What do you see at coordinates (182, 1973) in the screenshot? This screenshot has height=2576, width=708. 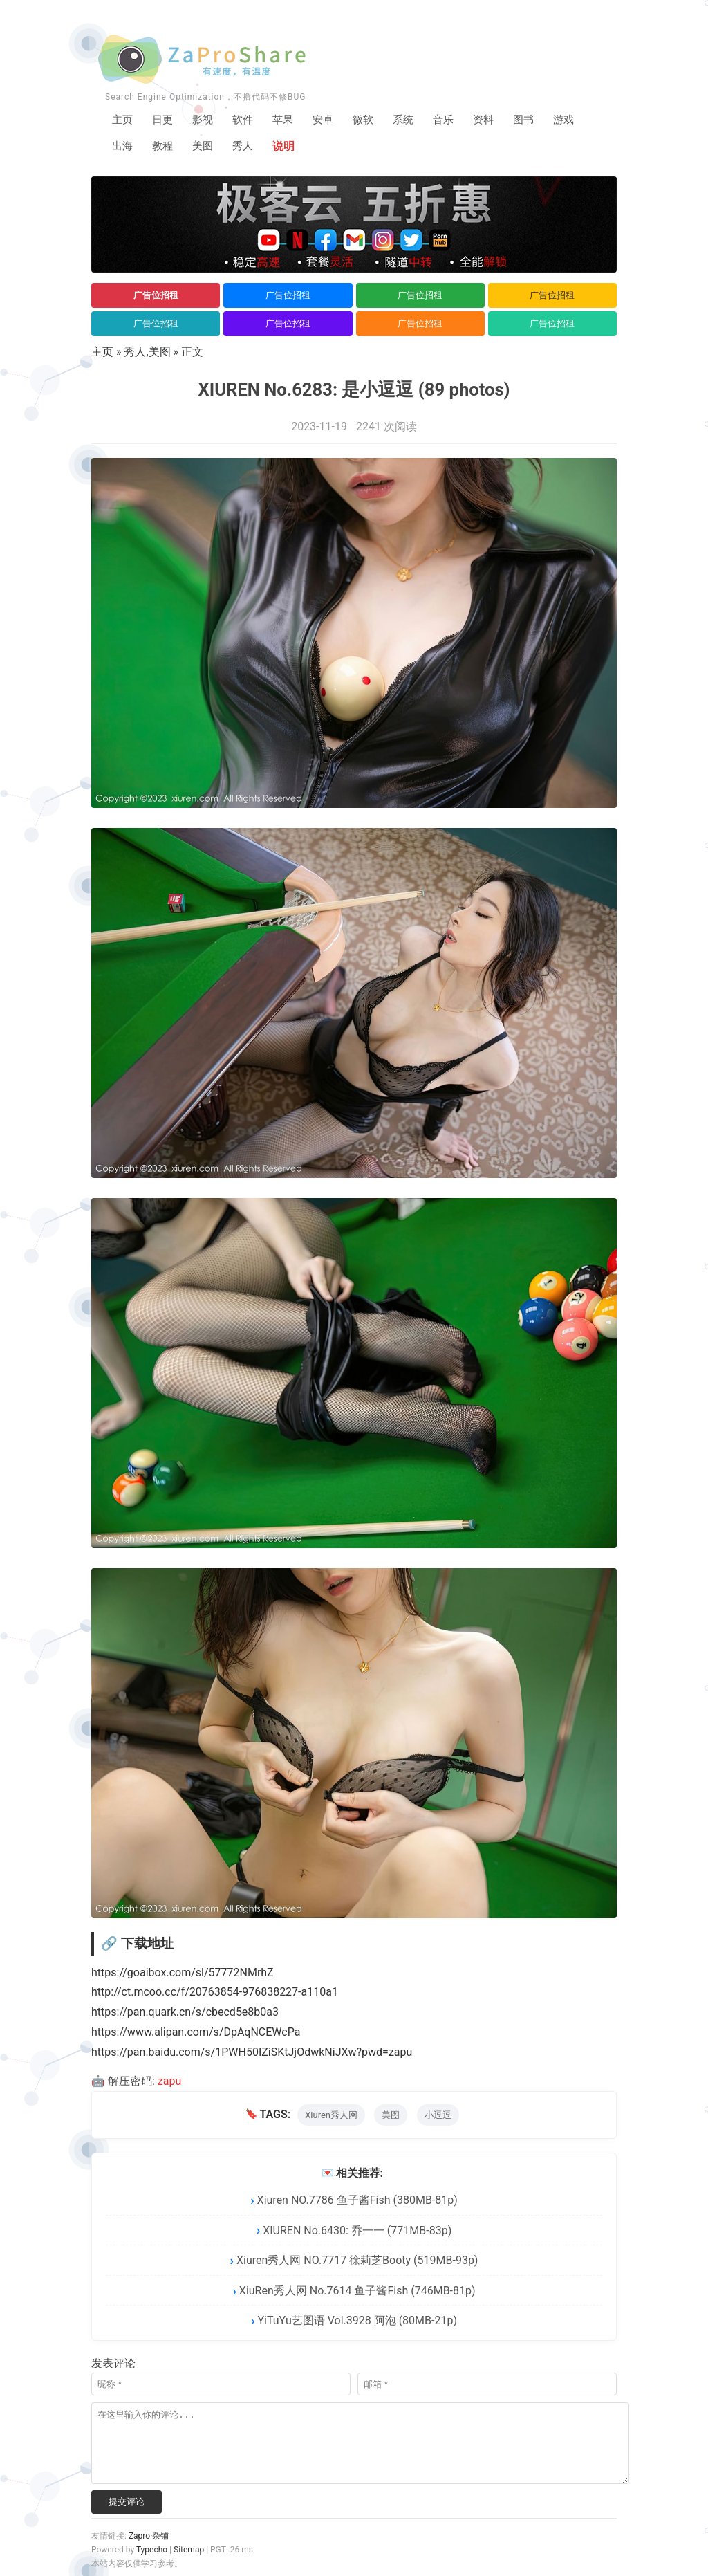 I see `https://goaibox.com/sl/57772NMrhZ` at bounding box center [182, 1973].